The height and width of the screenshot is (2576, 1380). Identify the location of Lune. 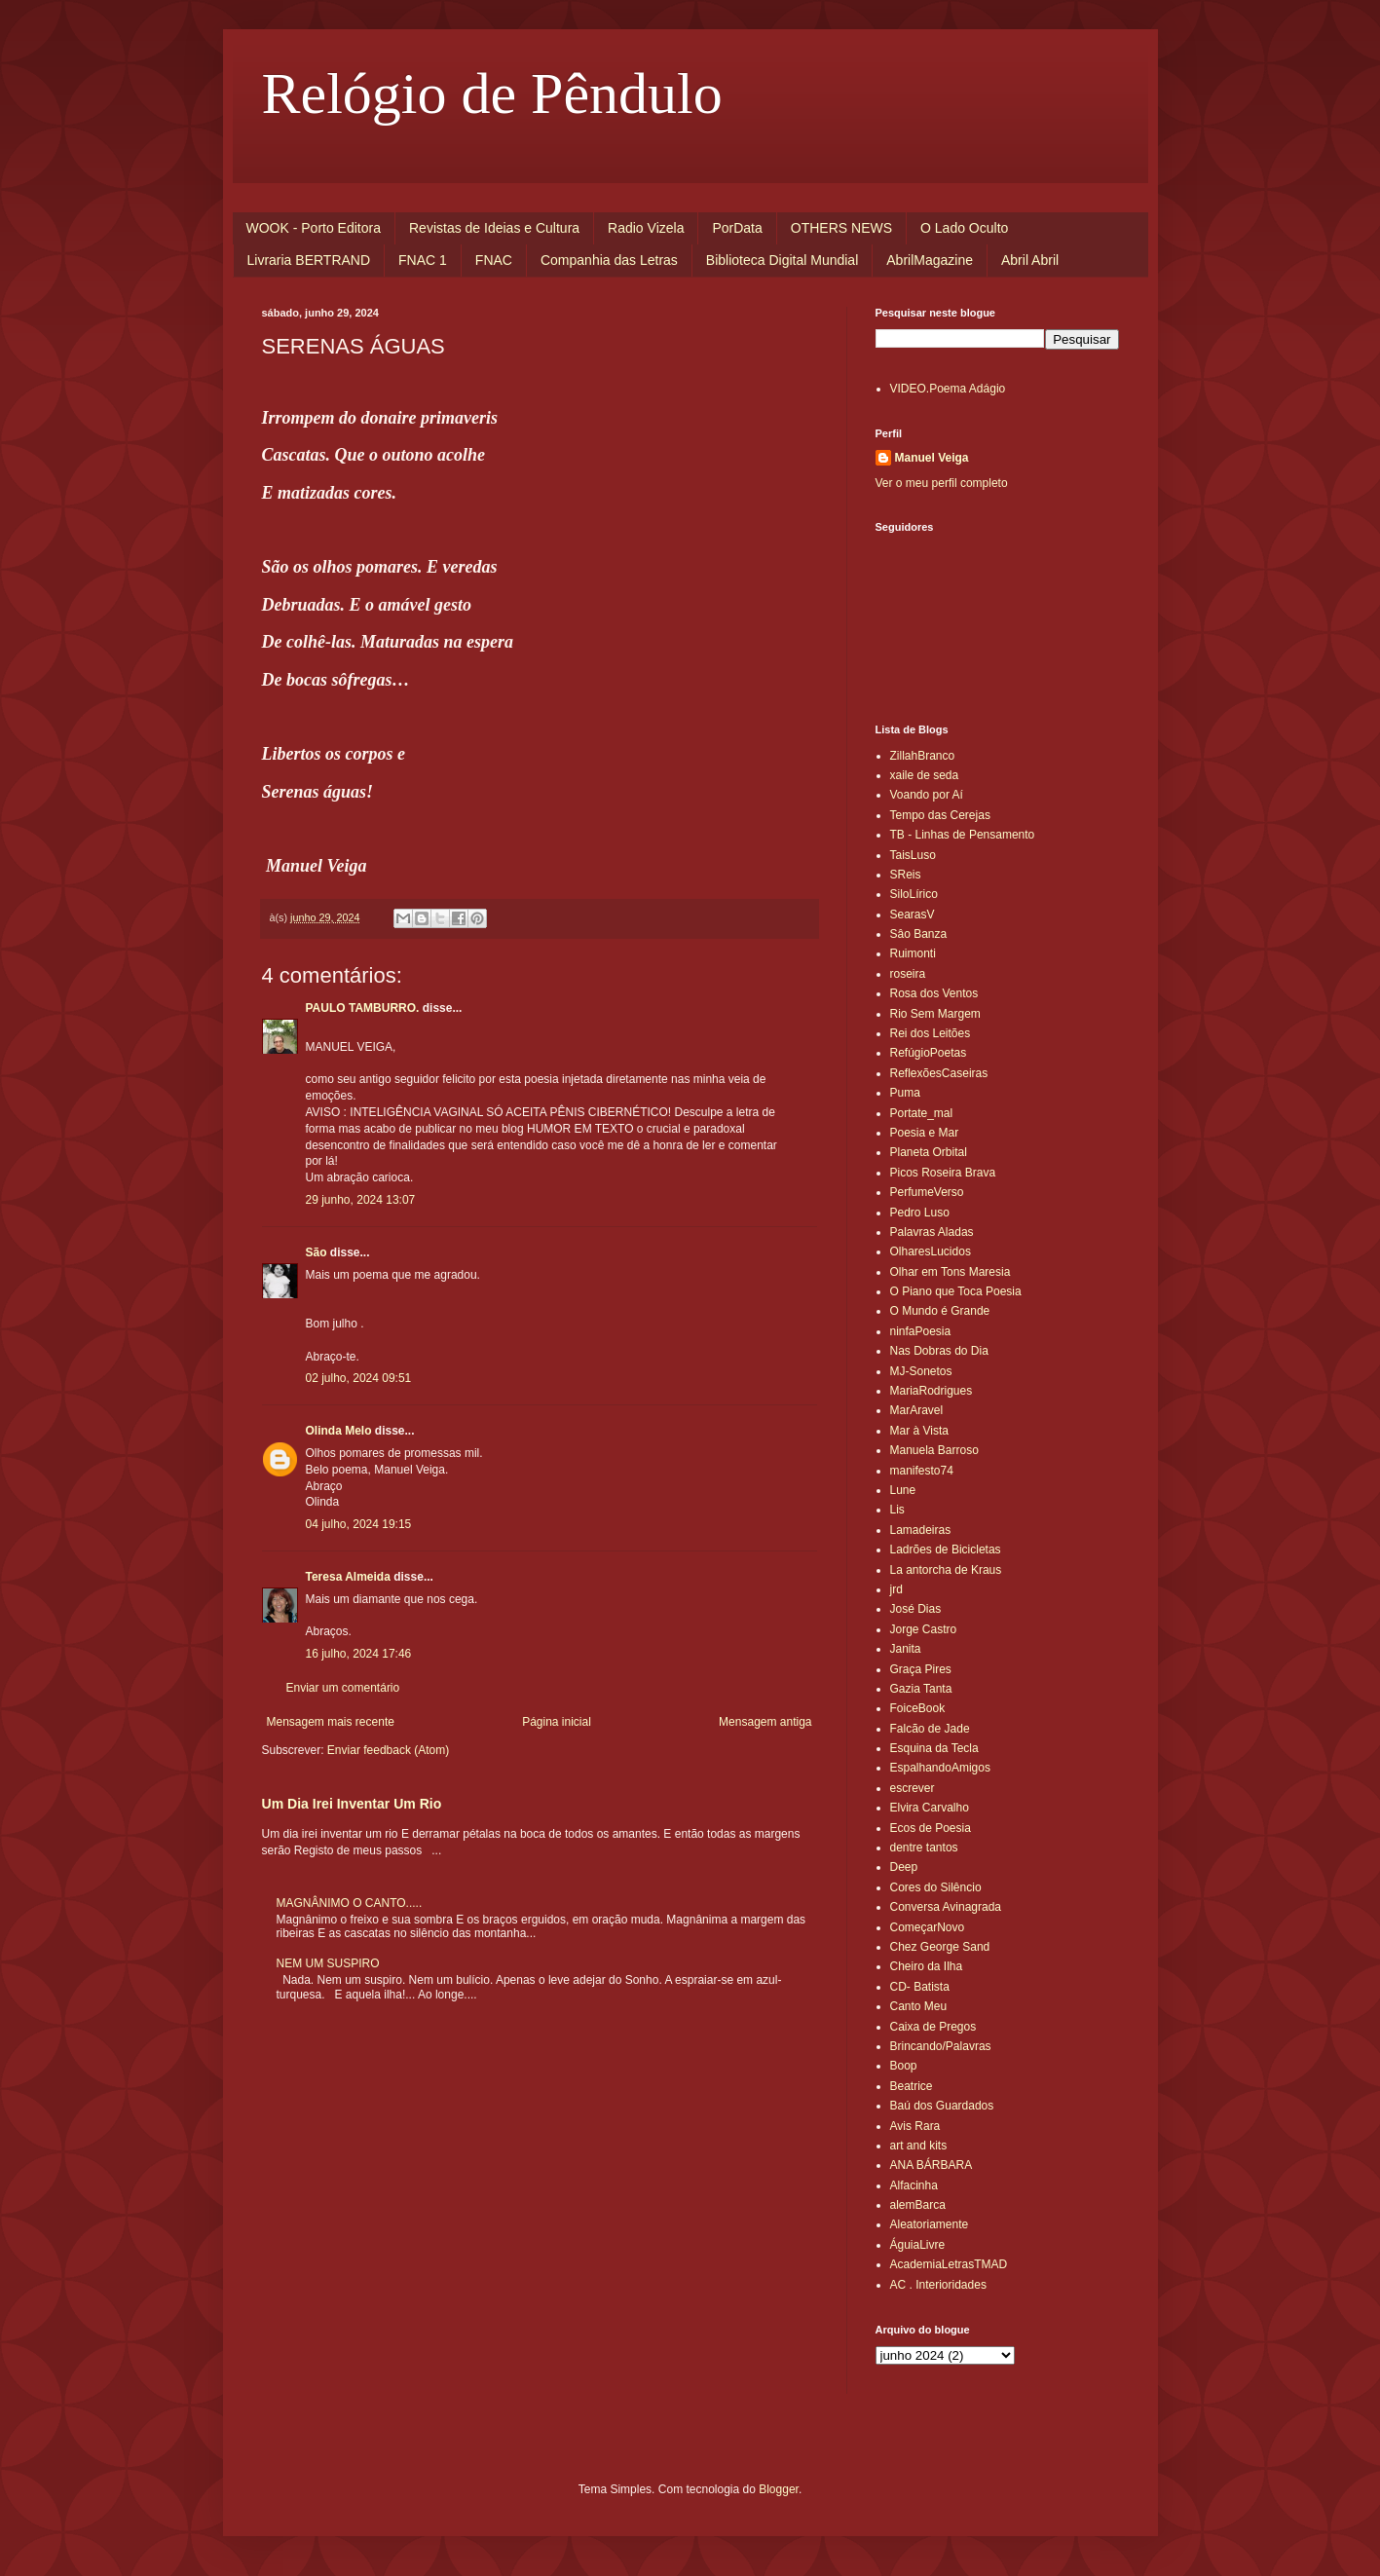
(903, 1490).